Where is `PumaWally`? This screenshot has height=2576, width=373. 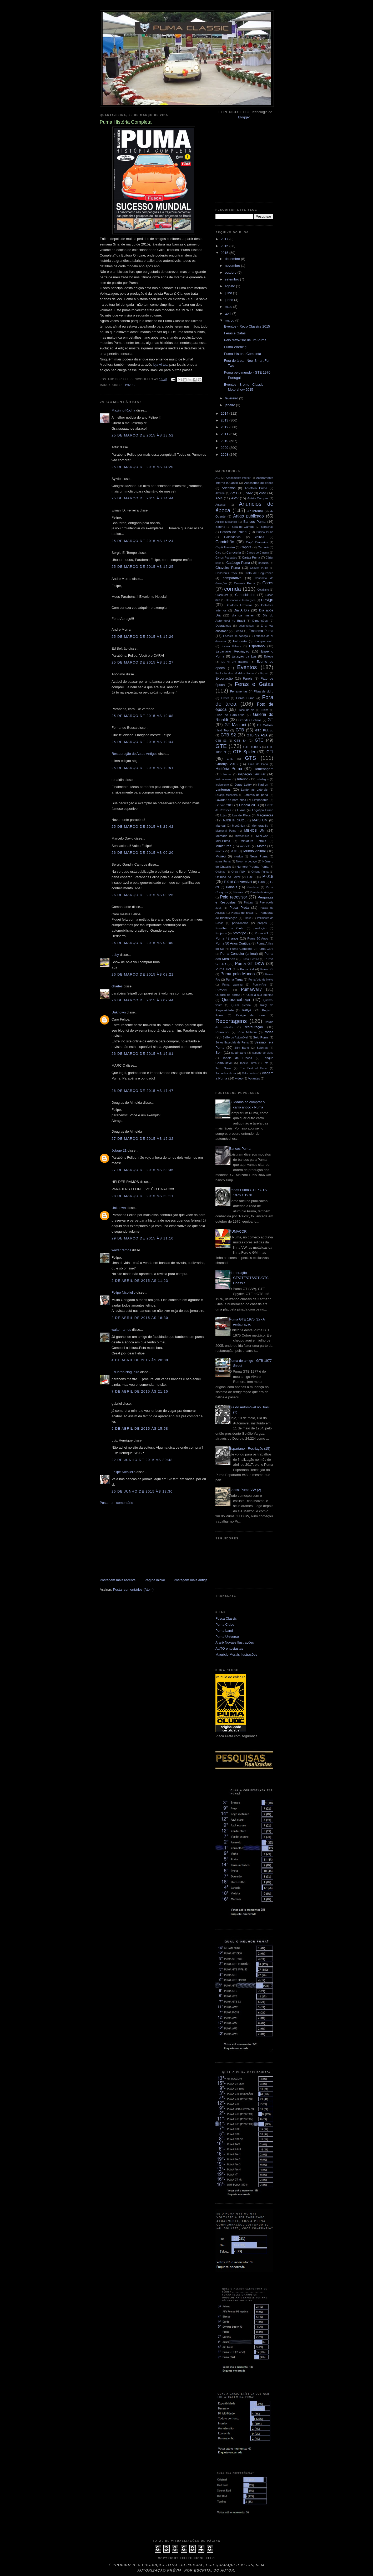 PumaWally is located at coordinates (251, 989).